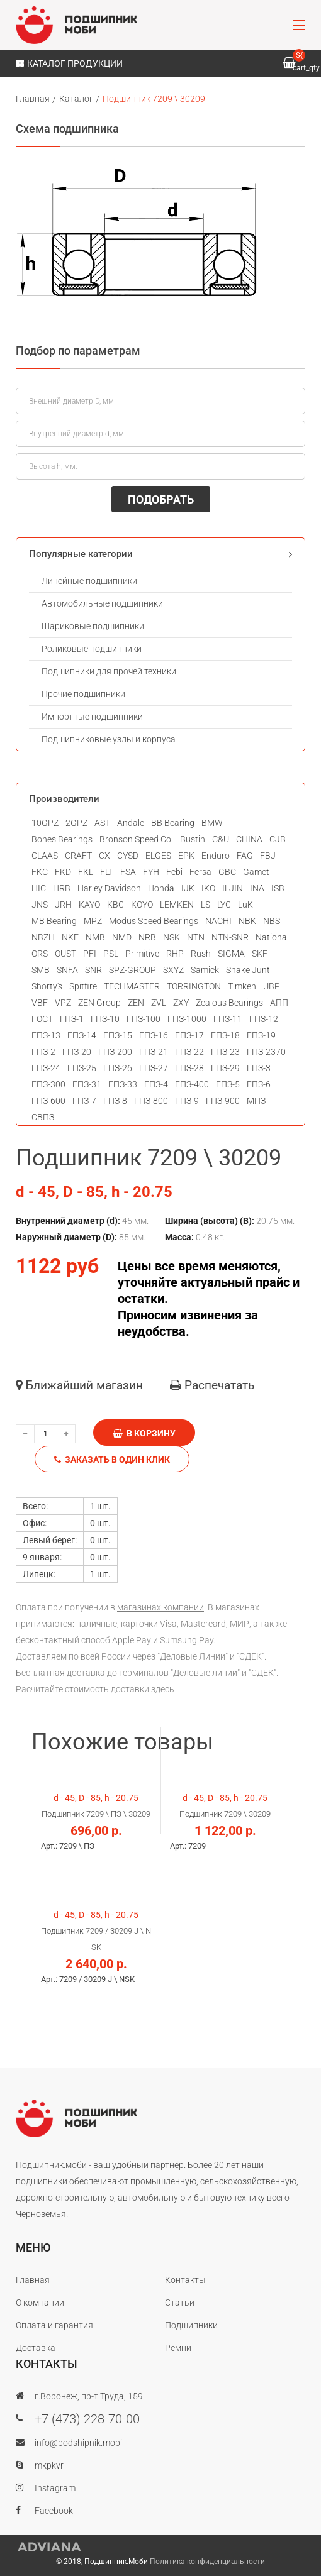  Describe the element at coordinates (153, 921) in the screenshot. I see `Modus Speed Bearings` at that location.